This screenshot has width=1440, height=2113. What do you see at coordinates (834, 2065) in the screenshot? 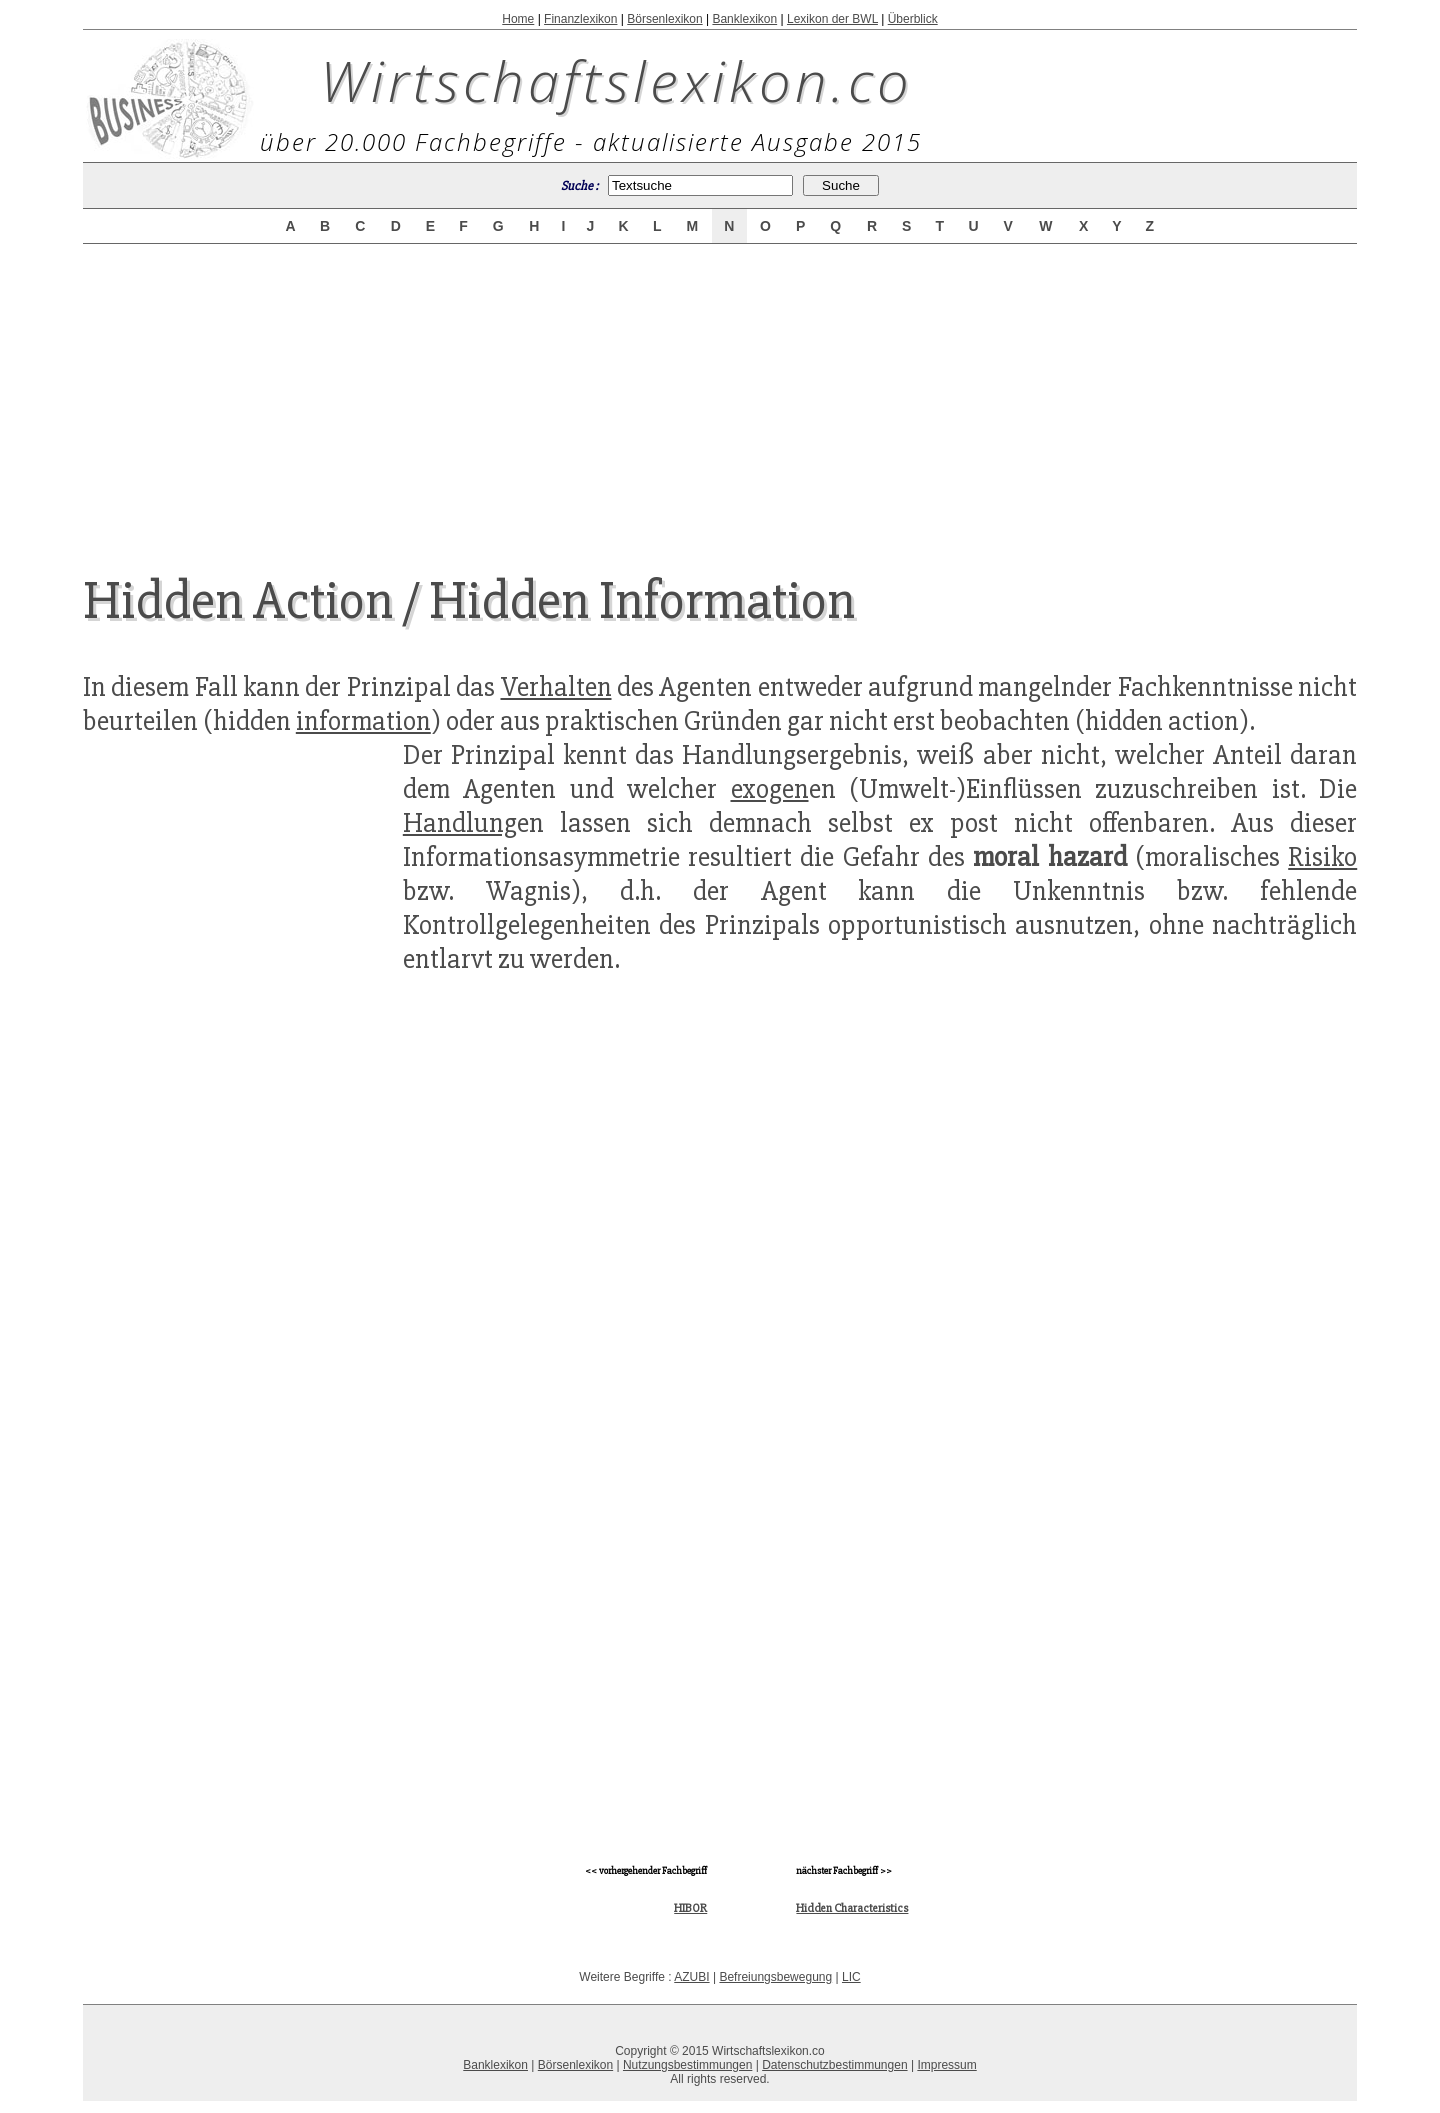
I see `Datenschutzbestimmungen` at bounding box center [834, 2065].